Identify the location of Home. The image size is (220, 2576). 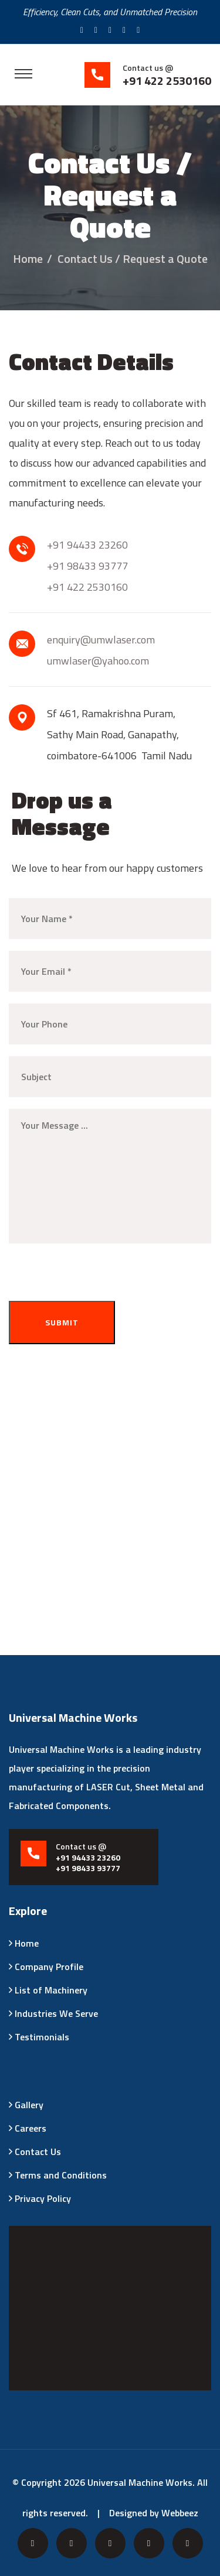
(28, 258).